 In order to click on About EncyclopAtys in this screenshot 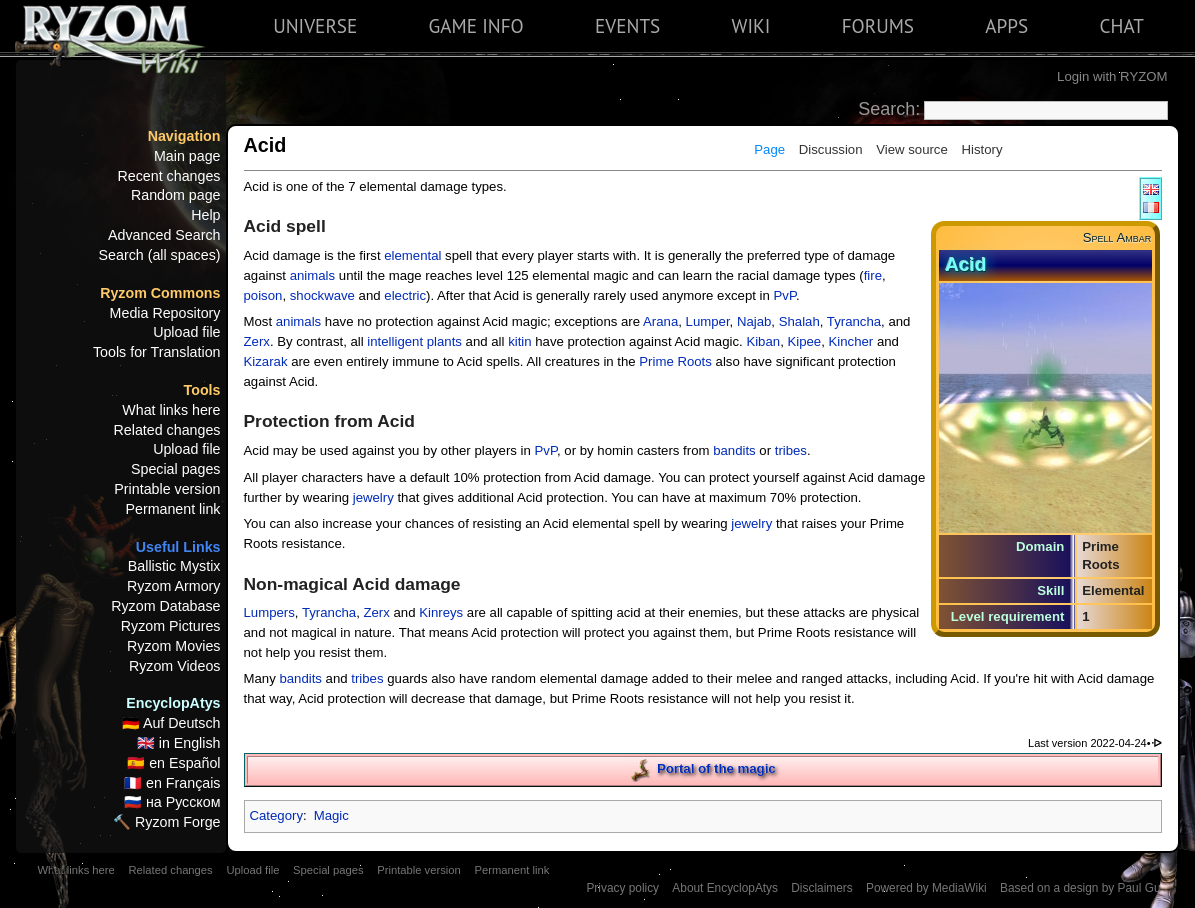, I will do `click(725, 888)`.